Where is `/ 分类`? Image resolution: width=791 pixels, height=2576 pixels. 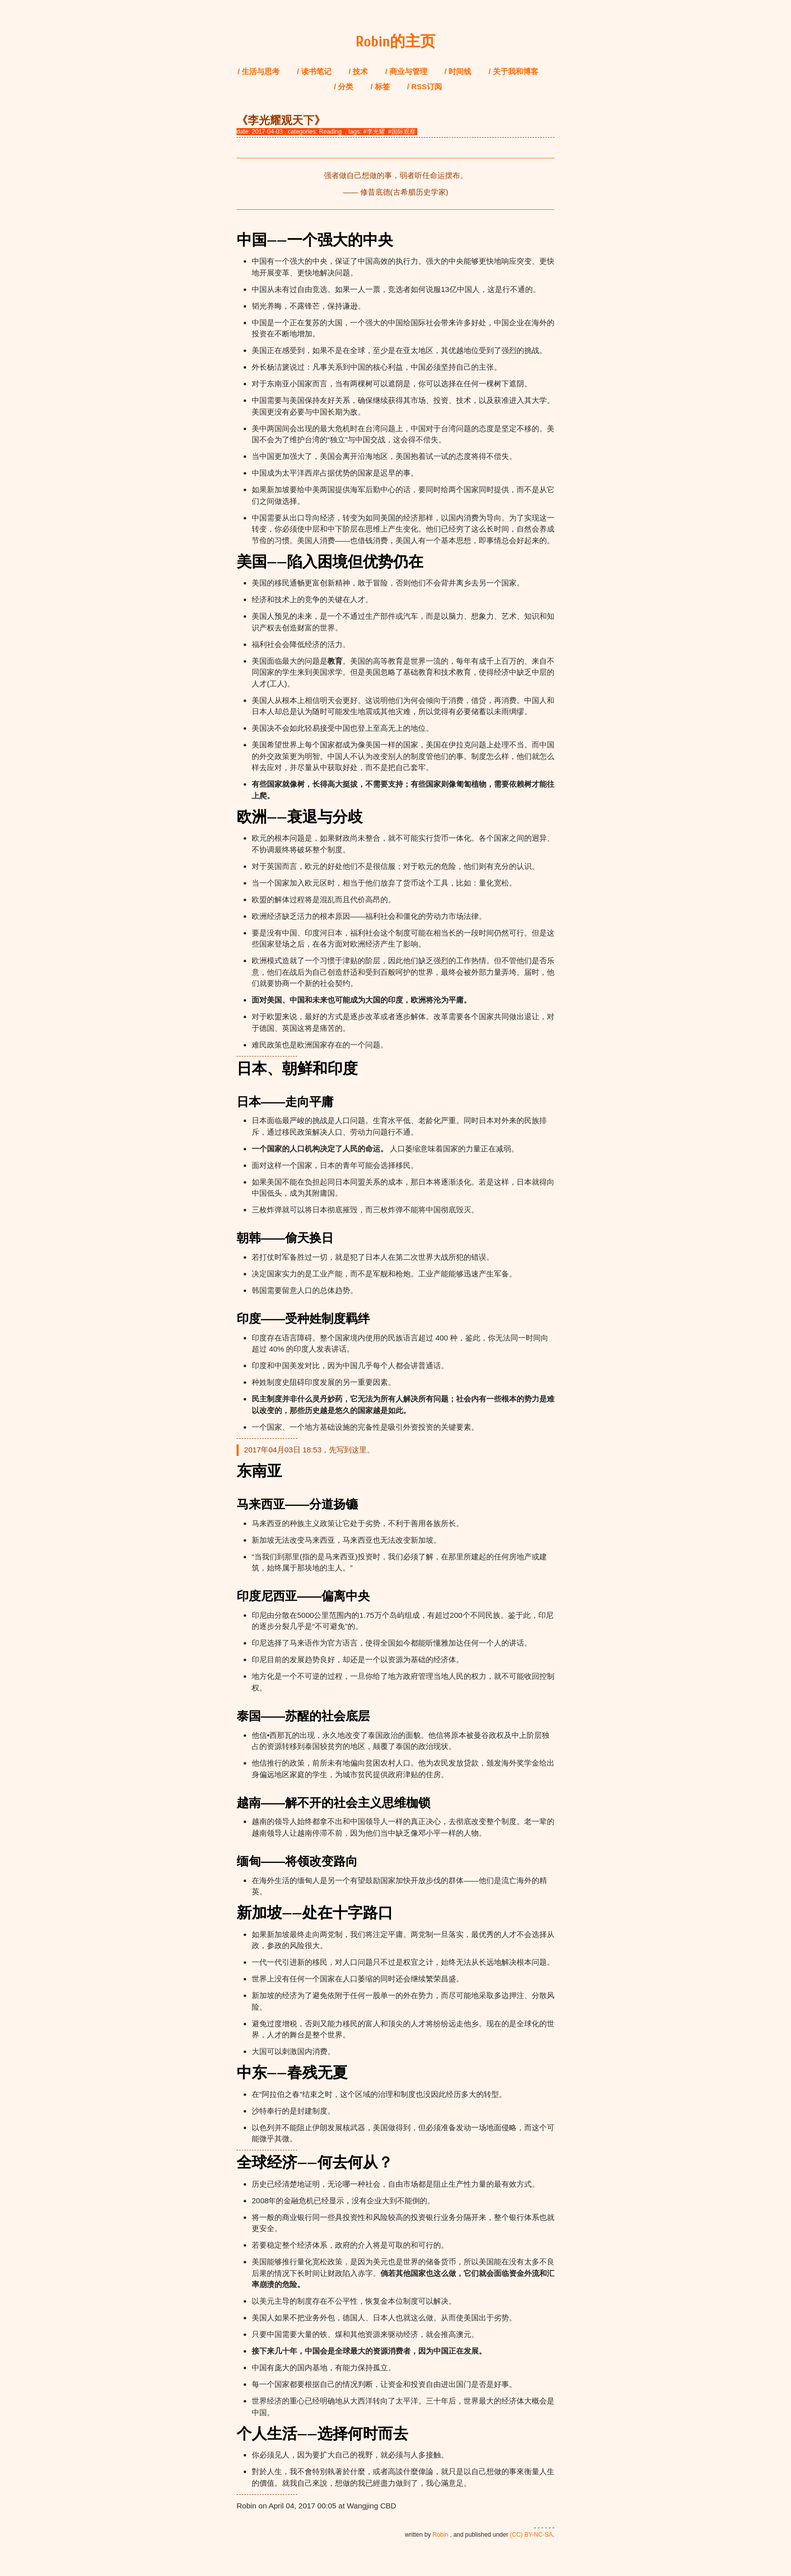
/ 分类 is located at coordinates (343, 86).